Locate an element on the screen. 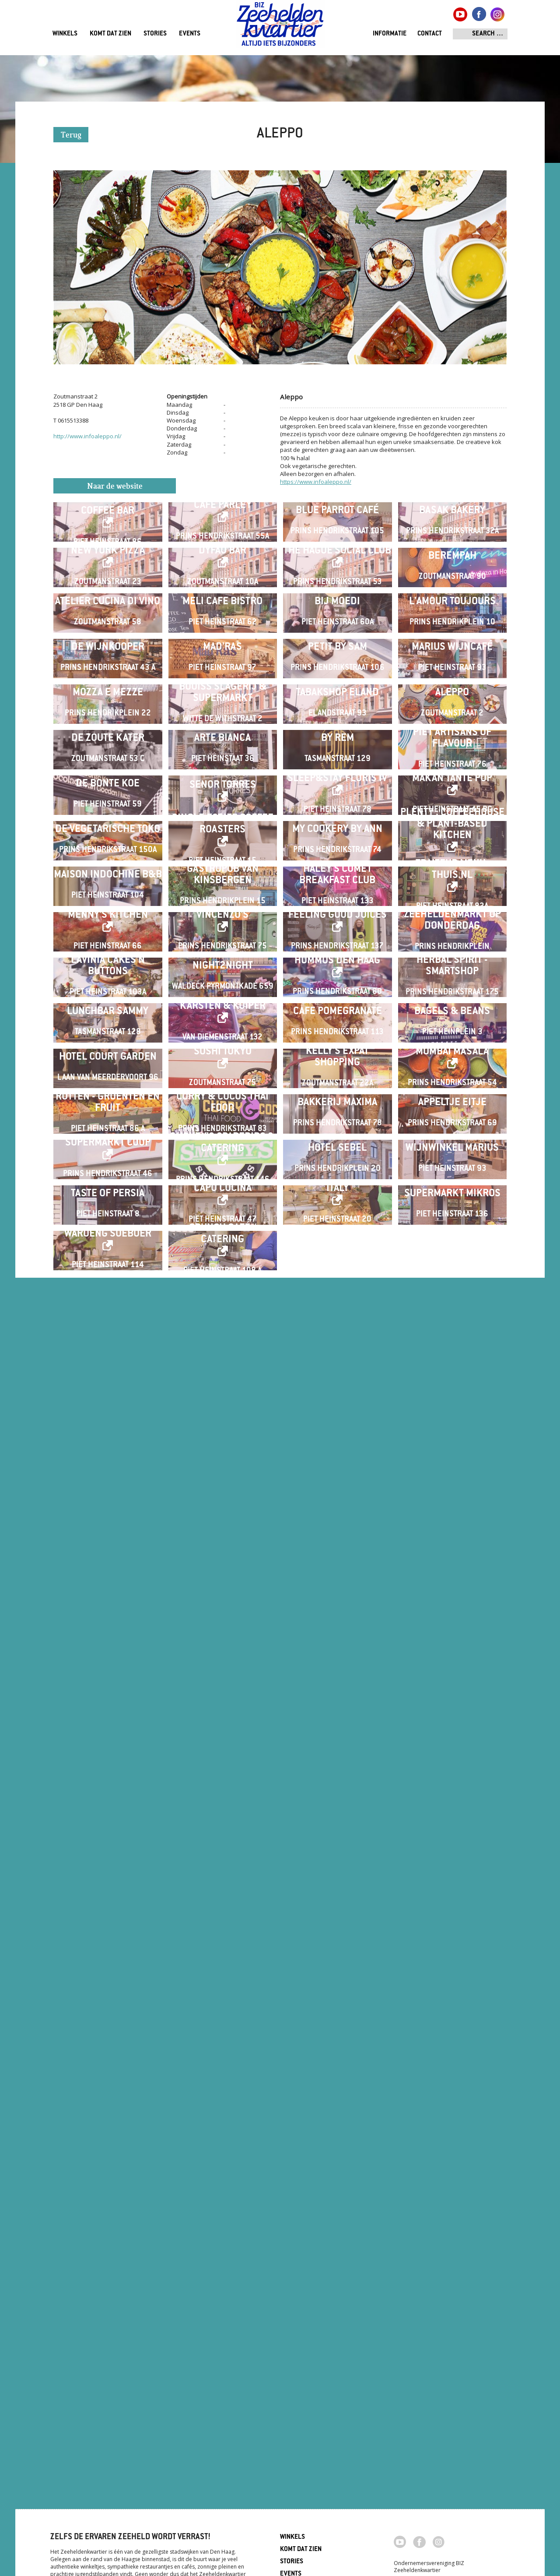 The width and height of the screenshot is (560, 2576). Smokey's Spareribs & Catering is located at coordinates (222, 2146).